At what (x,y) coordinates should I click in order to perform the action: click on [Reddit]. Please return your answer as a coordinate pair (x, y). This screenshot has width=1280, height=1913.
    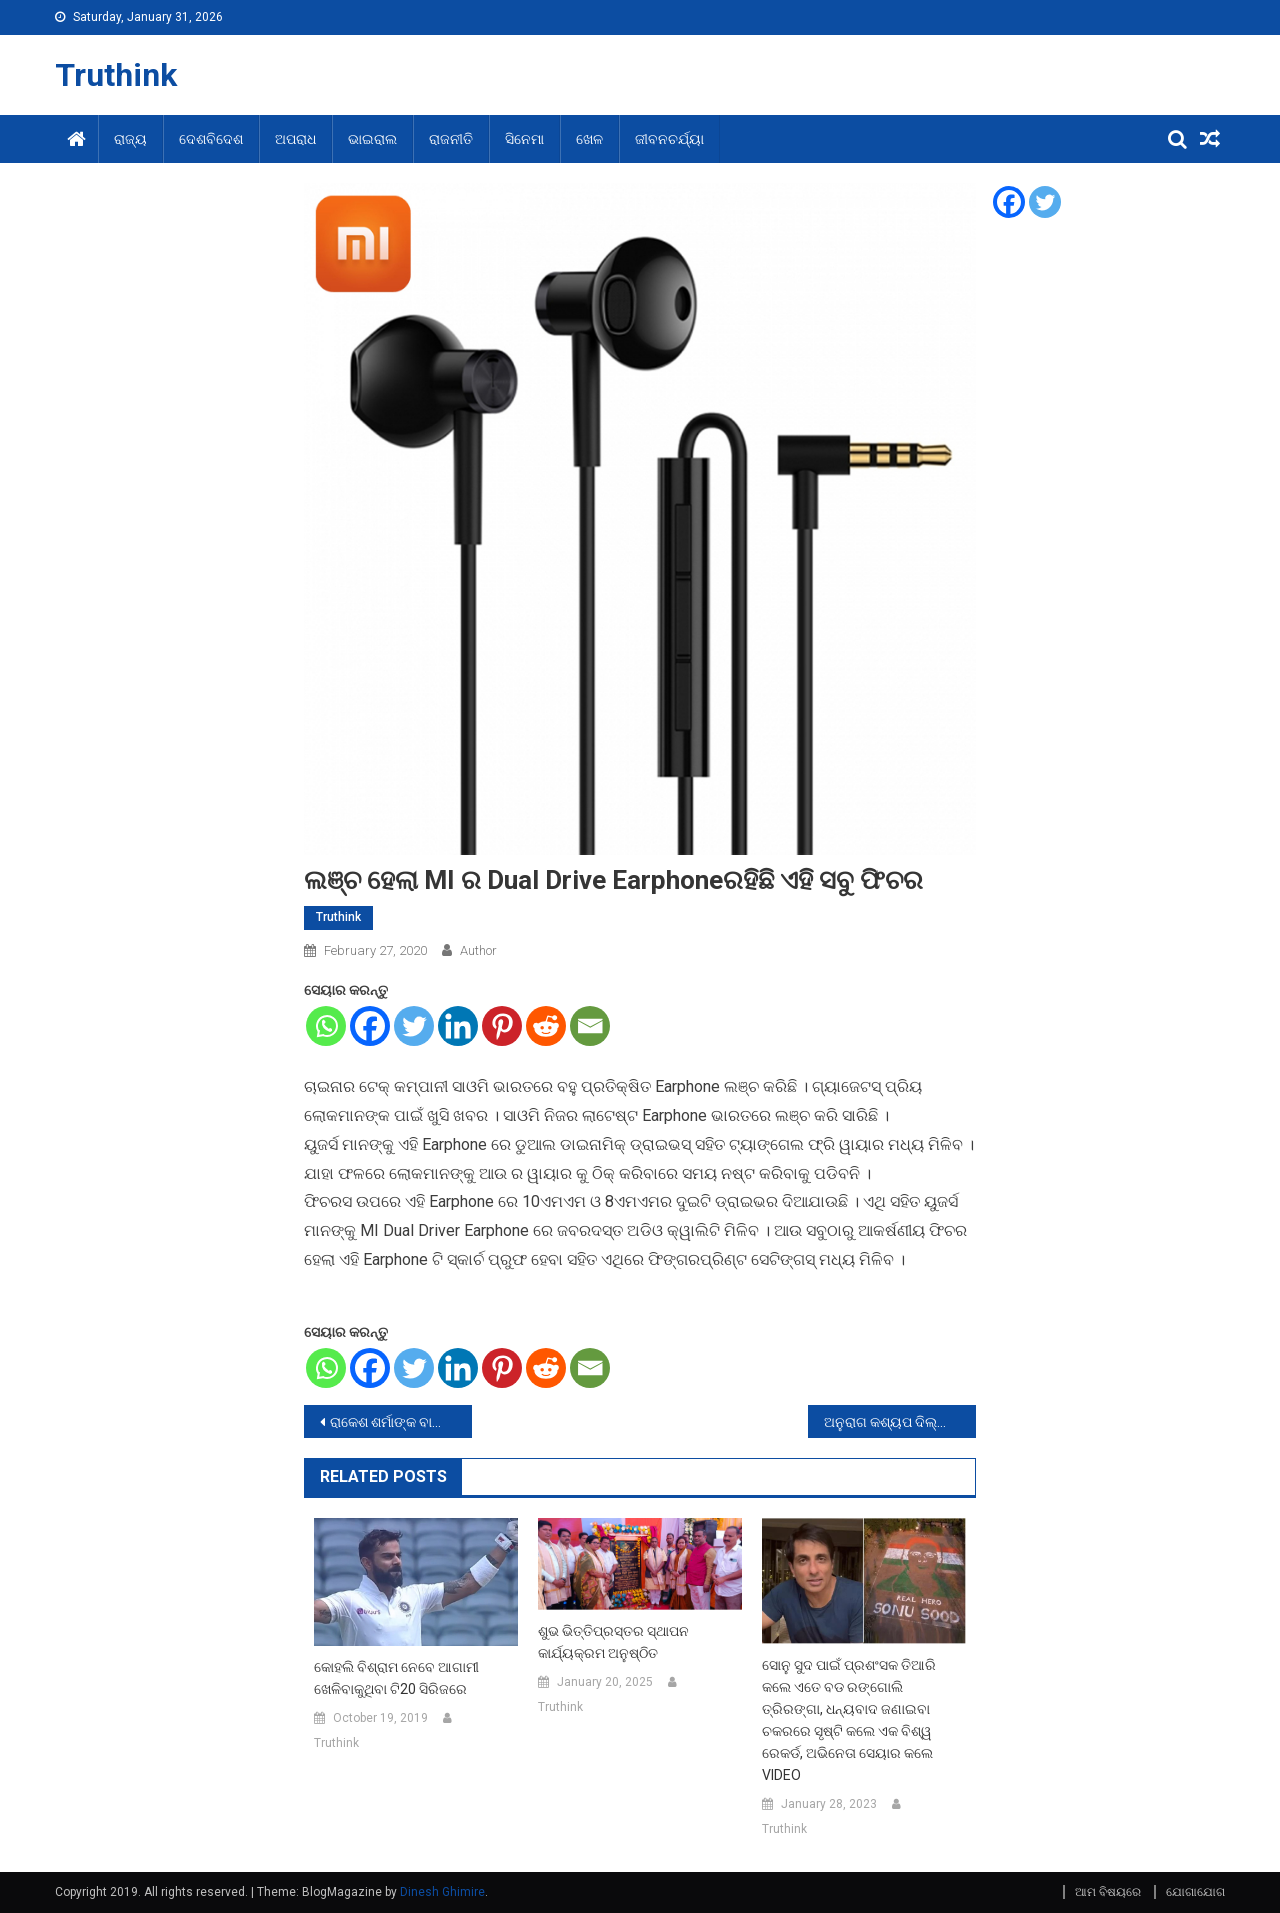
    Looking at the image, I should click on (546, 1026).